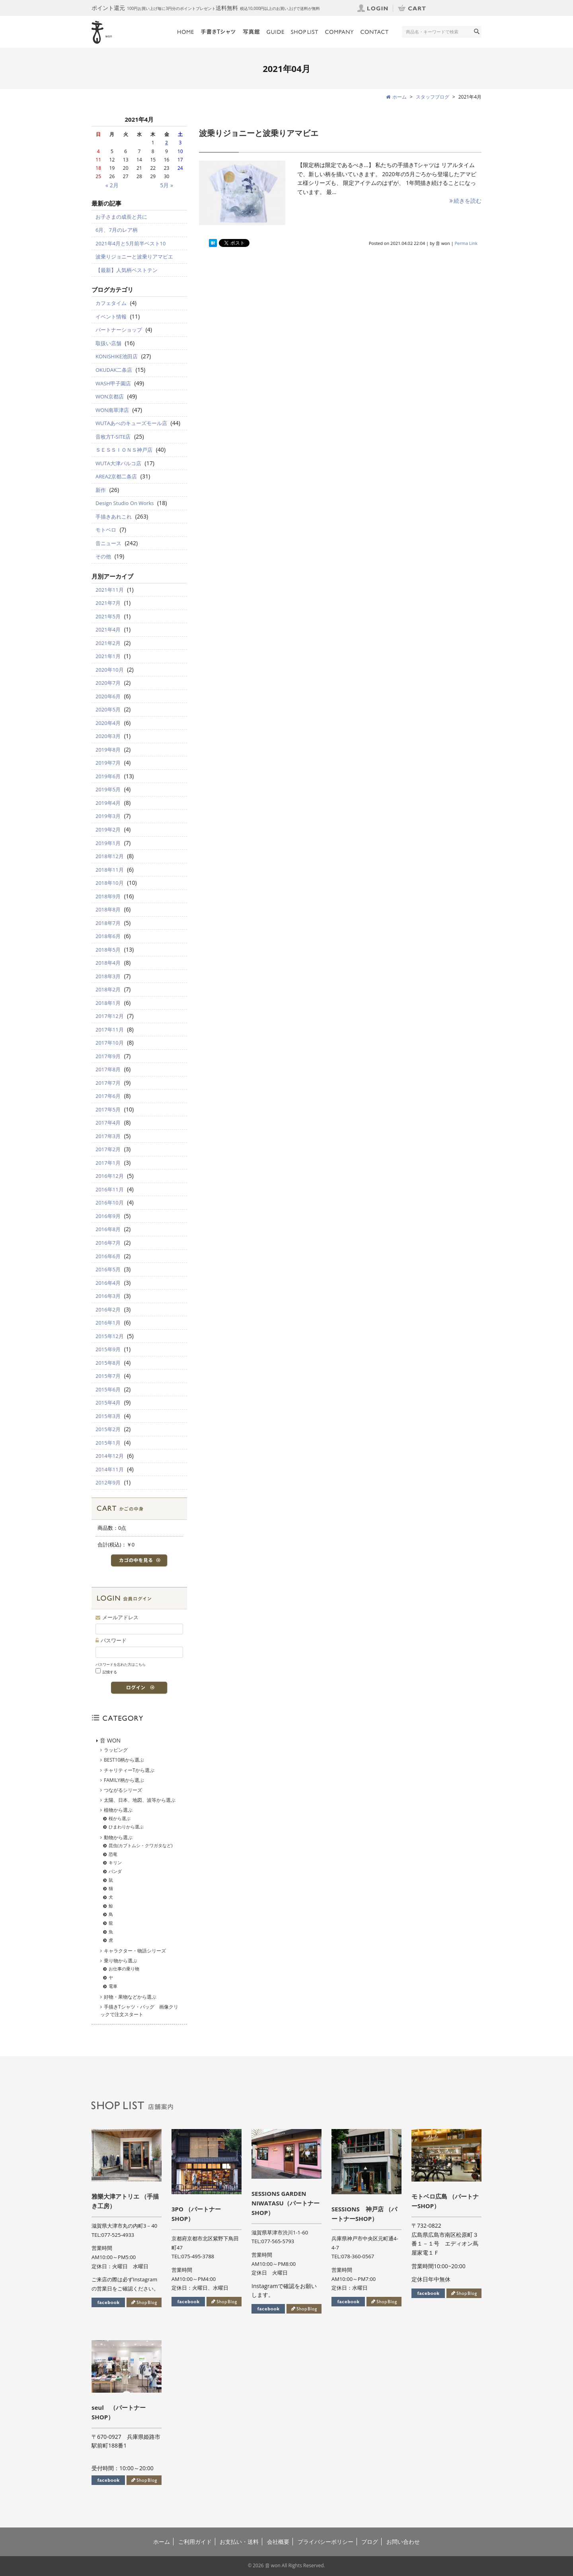  I want to click on 2019年6月, so click(108, 776).